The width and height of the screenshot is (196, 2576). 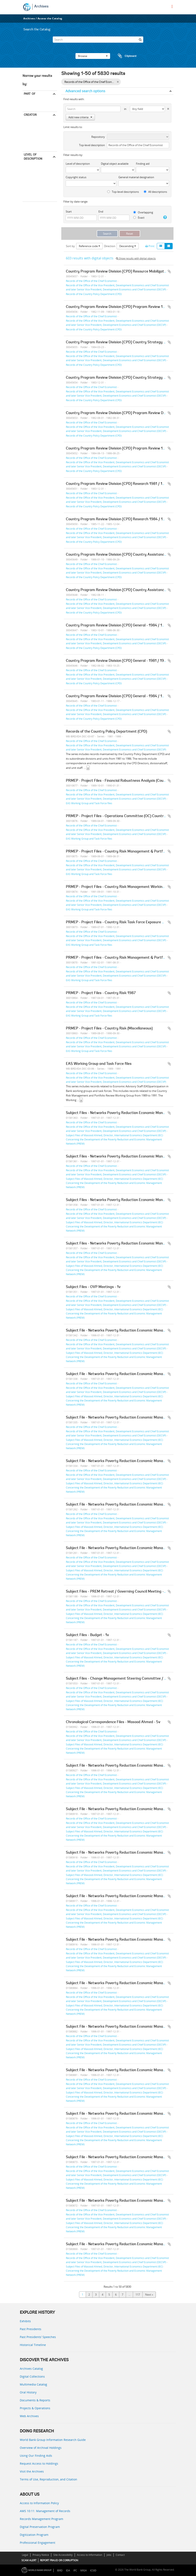 I want to click on Item, so click(x=26, y=176).